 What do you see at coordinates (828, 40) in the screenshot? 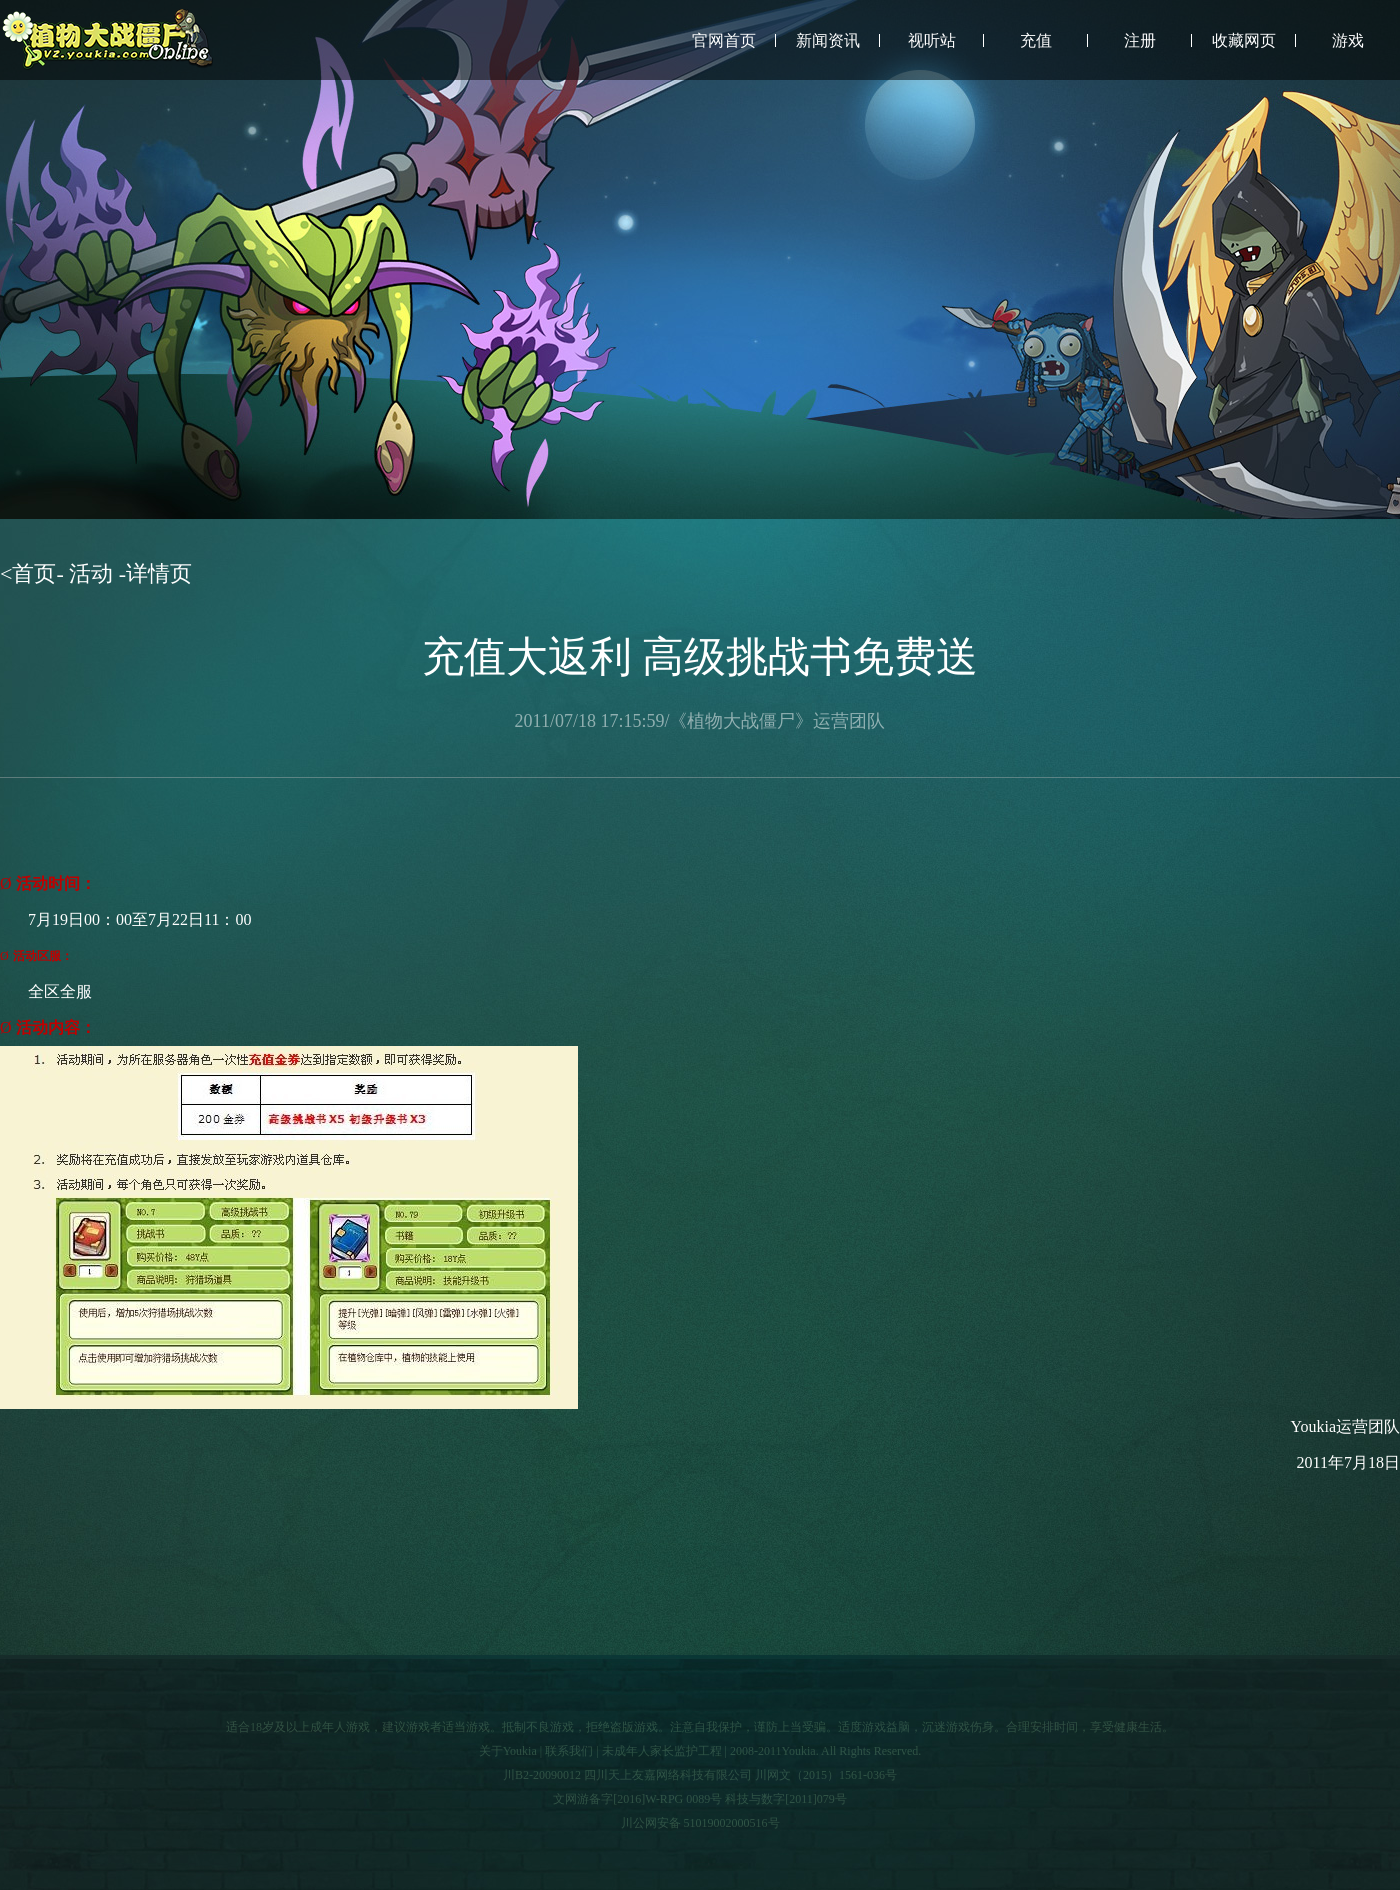
I see `新闻资讯` at bounding box center [828, 40].